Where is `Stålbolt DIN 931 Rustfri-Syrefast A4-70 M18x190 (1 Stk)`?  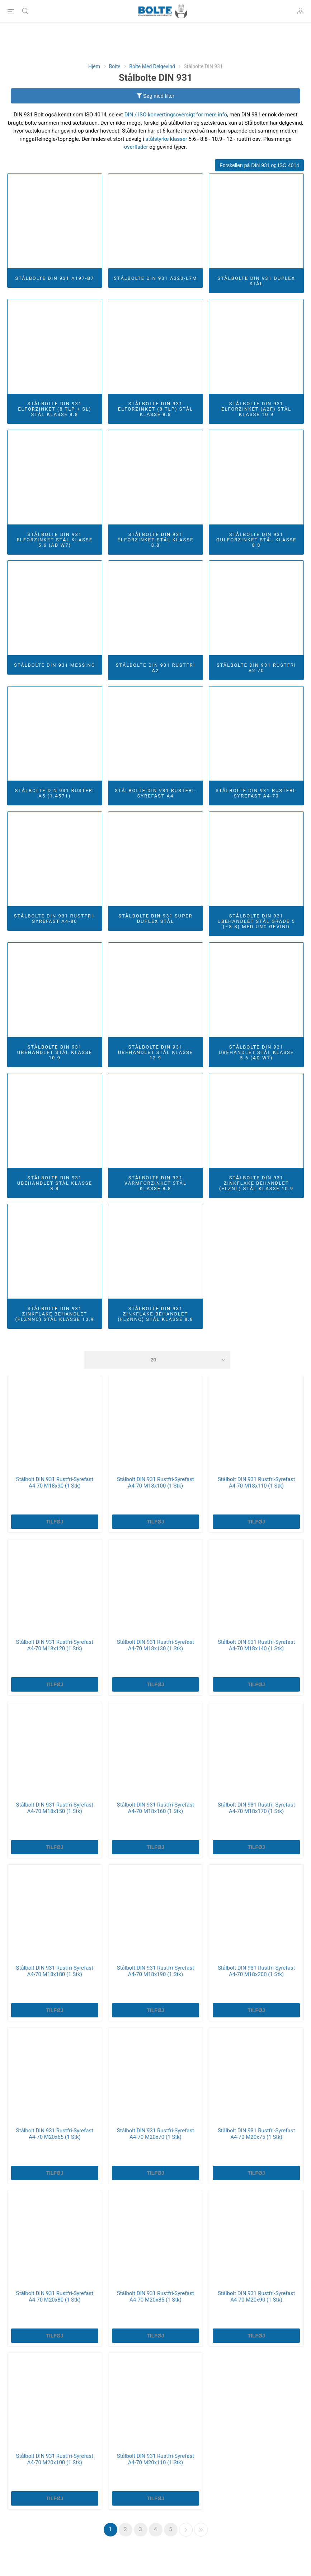 Stålbolt DIN 931 Rustfri-Syrefast A4-70 M18x190 (1 Stk) is located at coordinates (155, 1971).